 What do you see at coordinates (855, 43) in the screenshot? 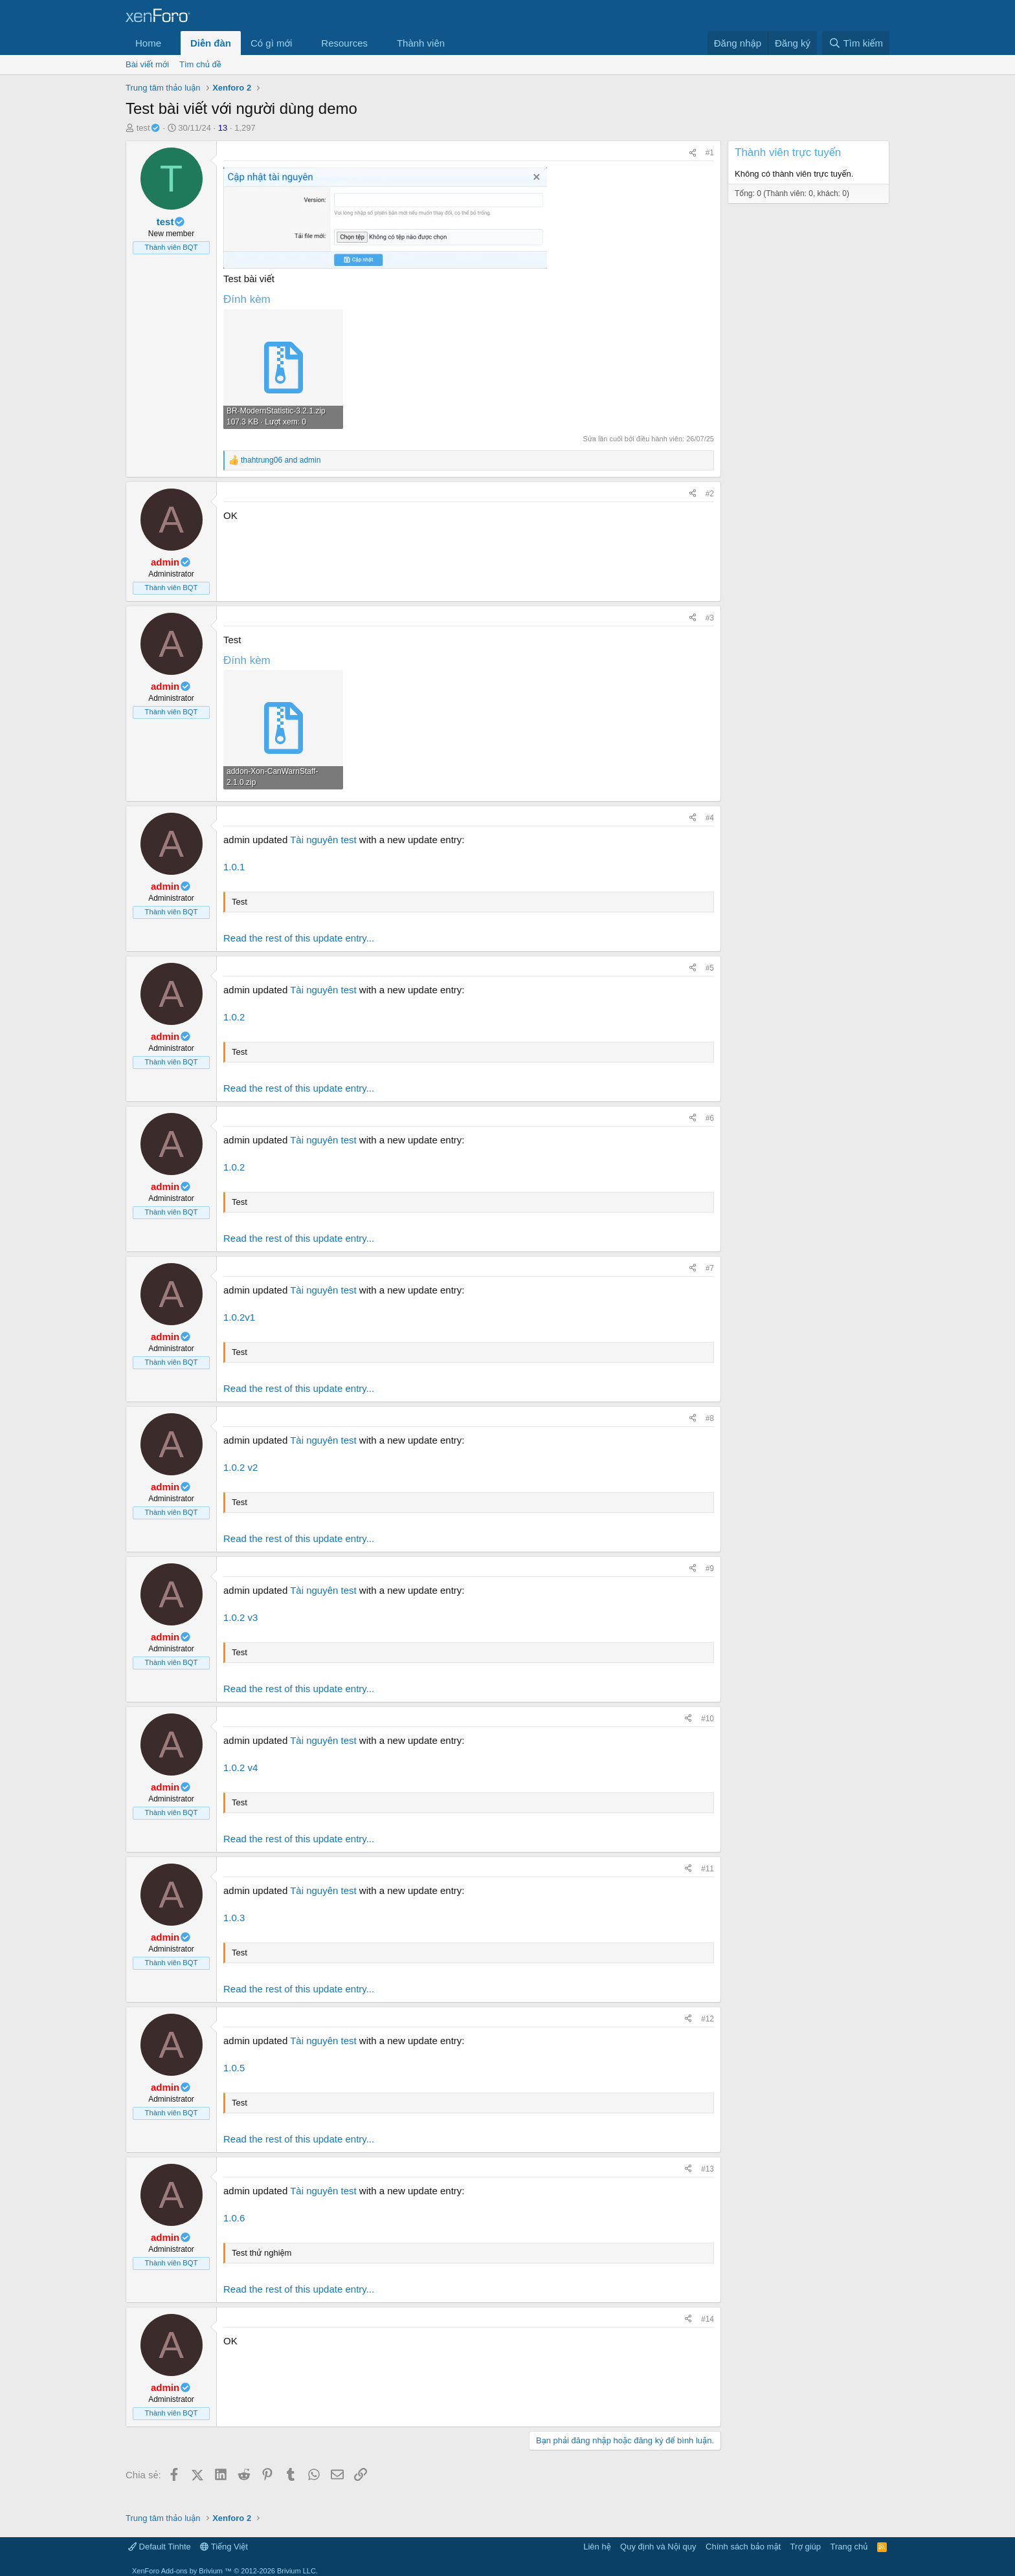
I see `[Tìm kiếm]` at bounding box center [855, 43].